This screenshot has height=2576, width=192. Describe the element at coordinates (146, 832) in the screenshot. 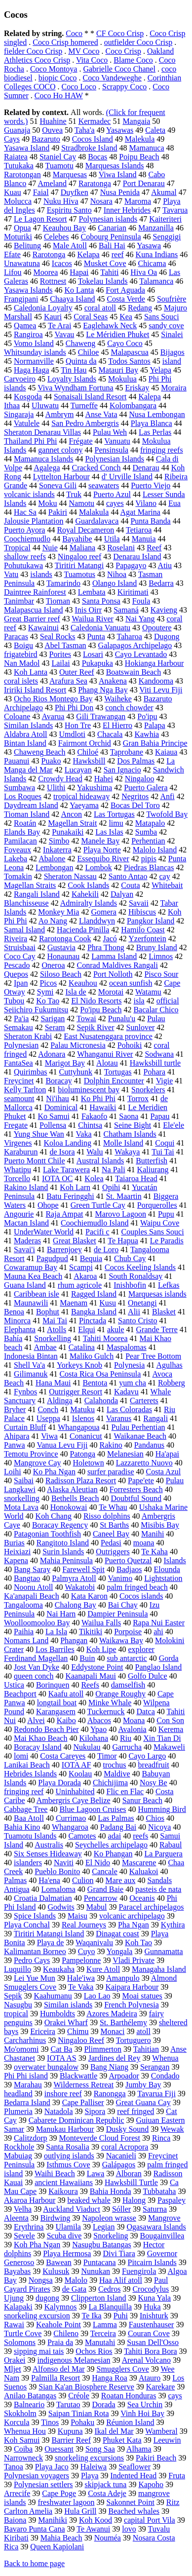

I see `Sumba` at that location.